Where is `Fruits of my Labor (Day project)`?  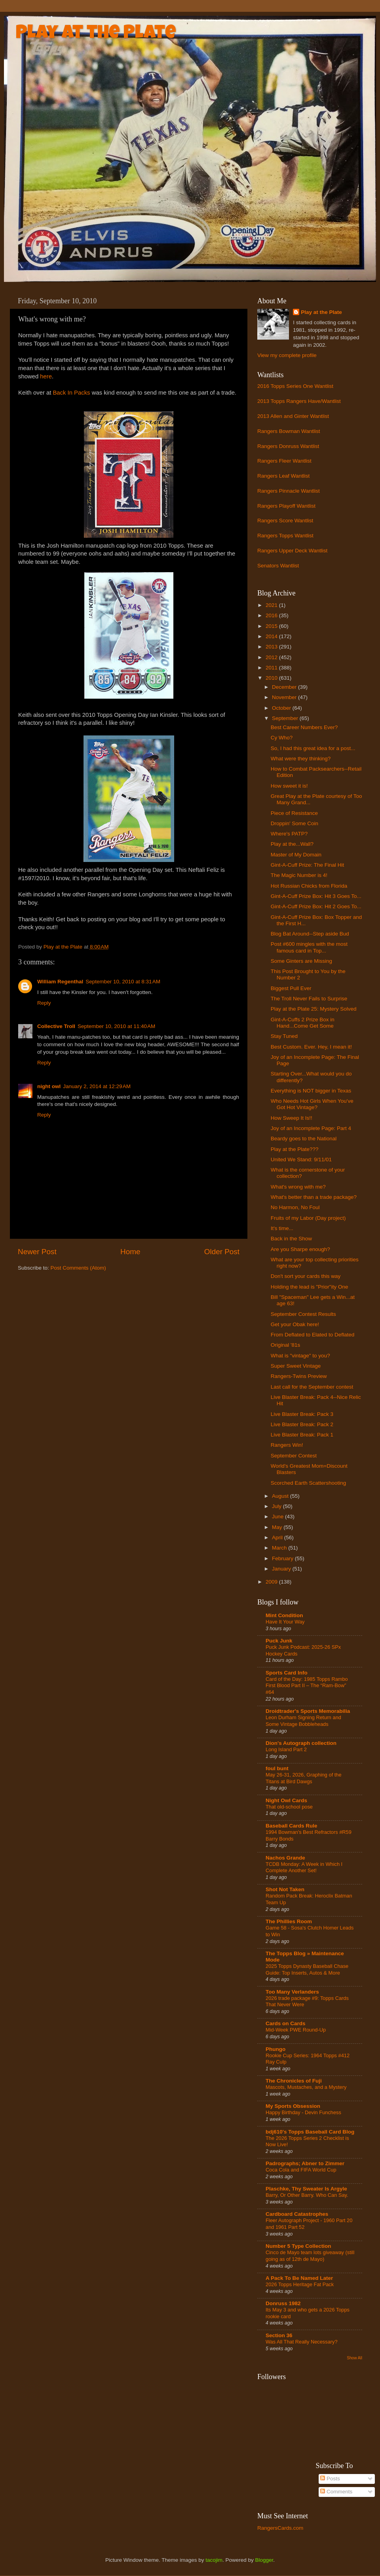
Fruits of my Labor (Day project) is located at coordinates (308, 1218).